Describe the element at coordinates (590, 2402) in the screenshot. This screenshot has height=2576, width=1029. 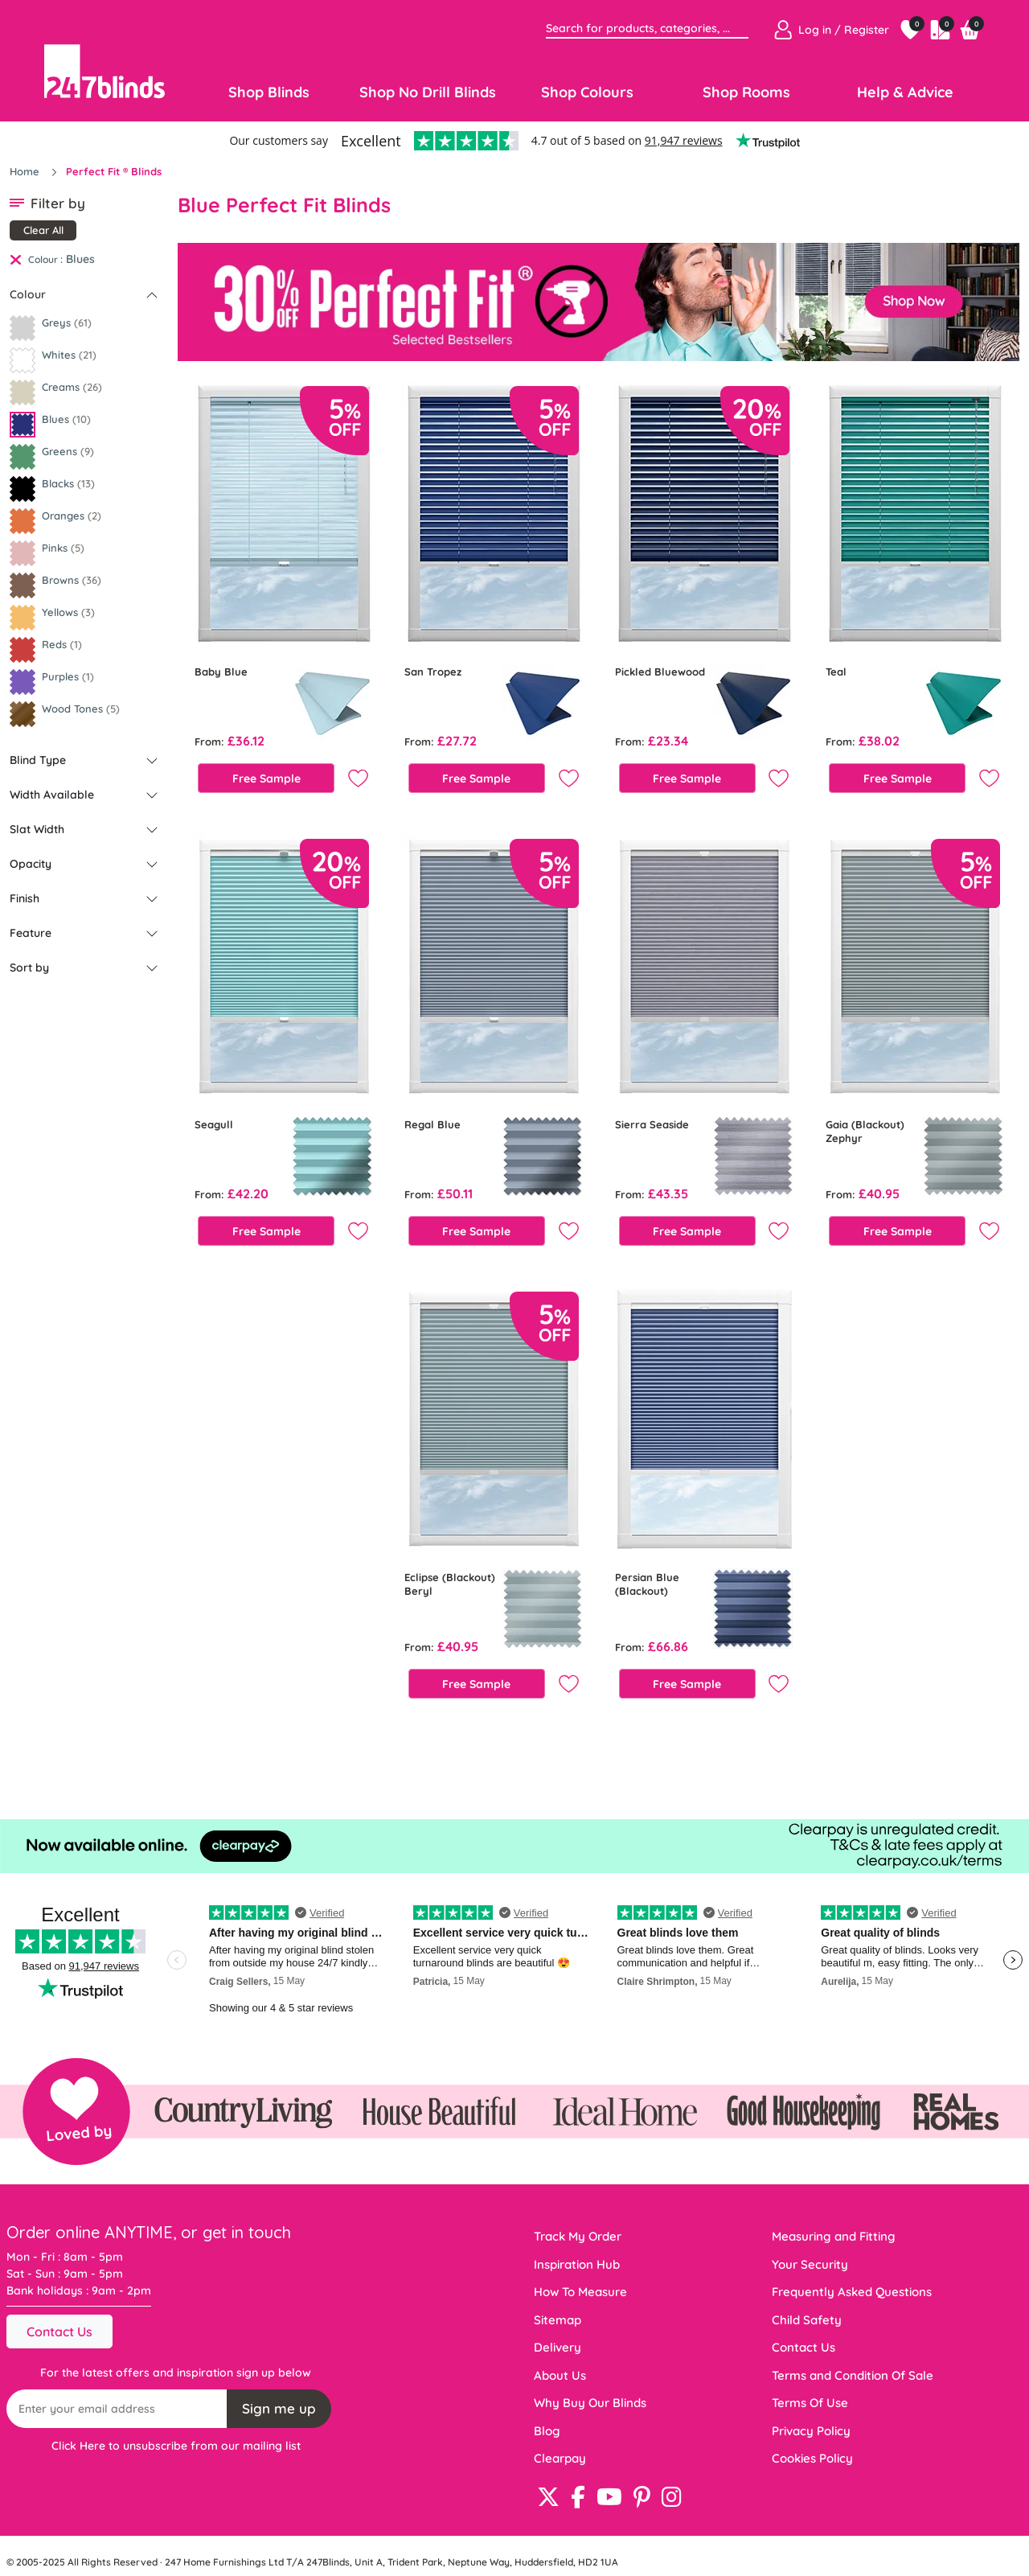
I see `Why Buy Our Blinds` at that location.